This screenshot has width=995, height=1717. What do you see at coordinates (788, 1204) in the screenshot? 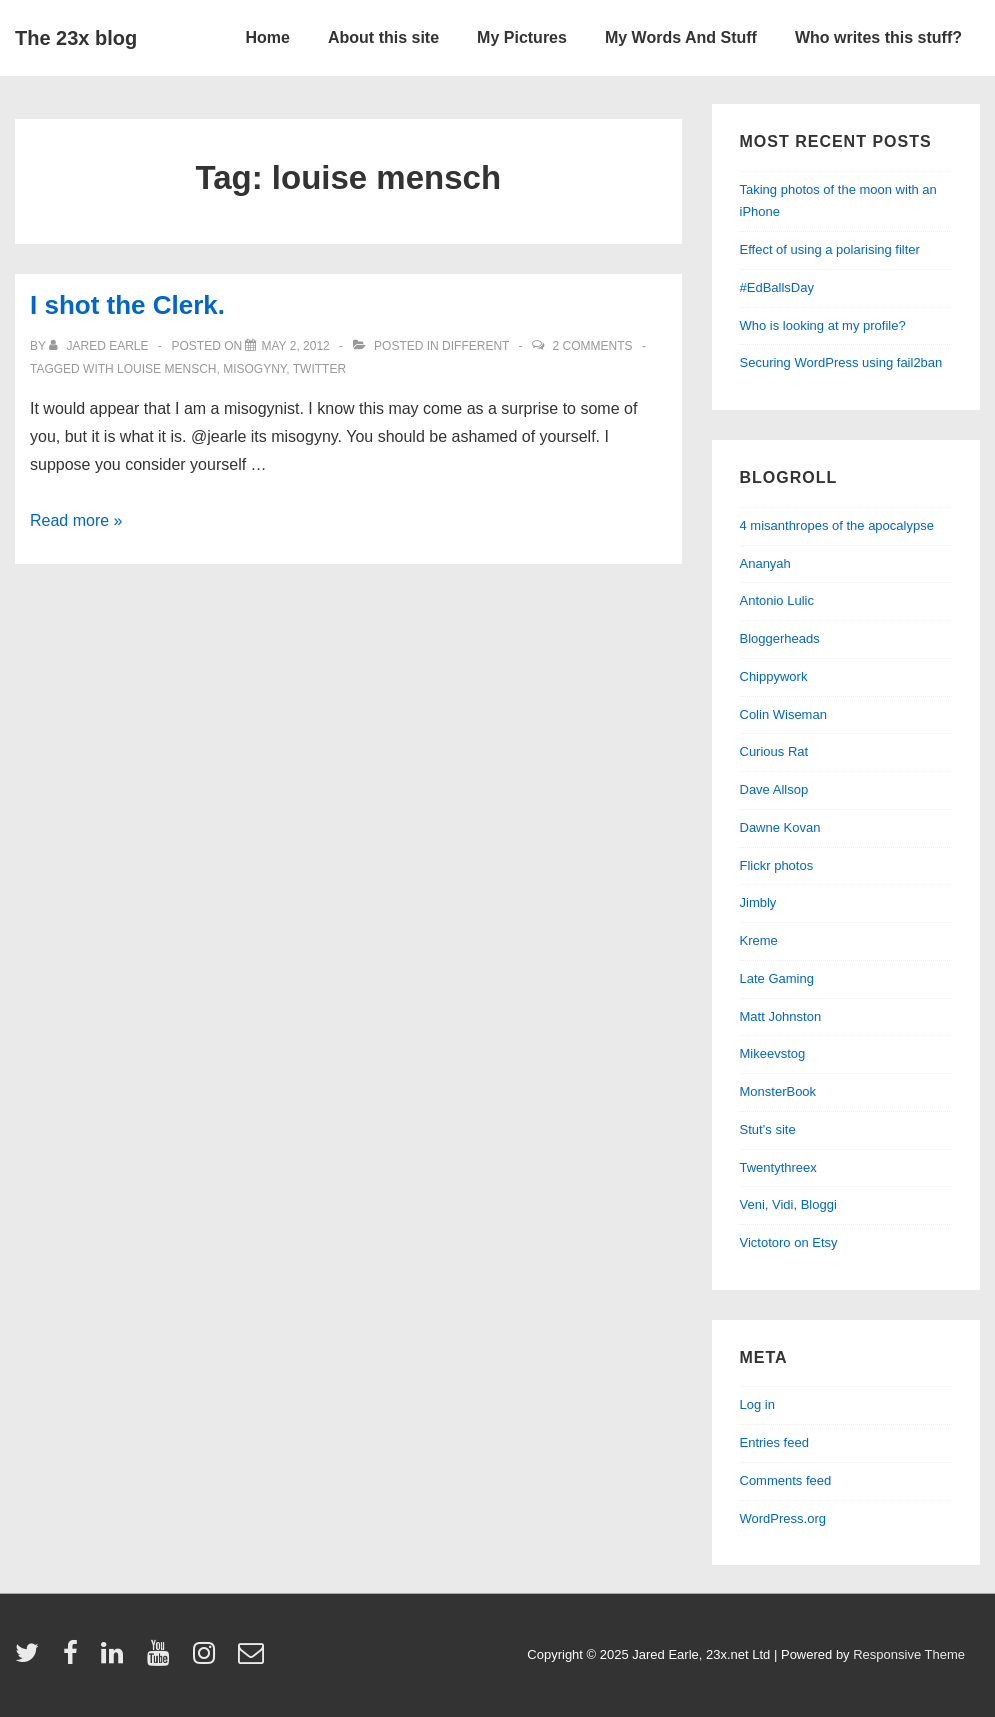
I see `Veni, Vidi, Bloggi` at bounding box center [788, 1204].